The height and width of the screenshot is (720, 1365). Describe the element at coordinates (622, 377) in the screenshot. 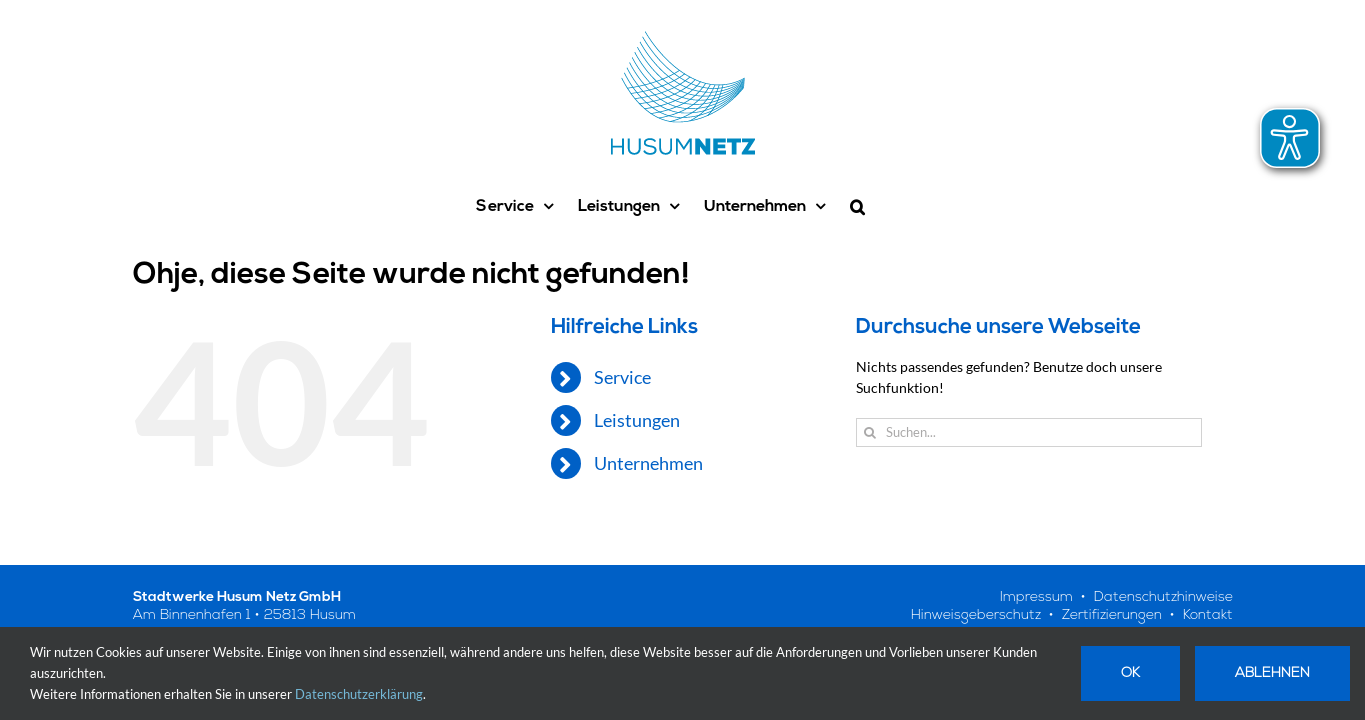

I see `Service` at that location.